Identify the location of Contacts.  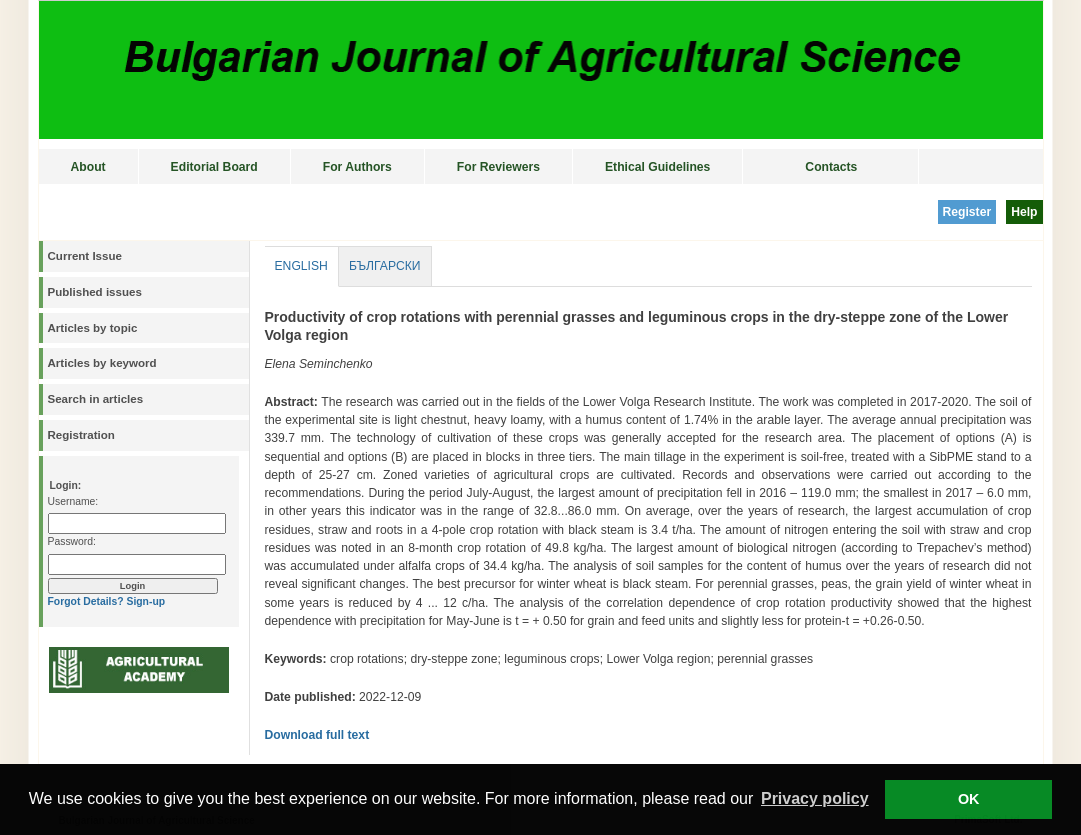
(831, 167).